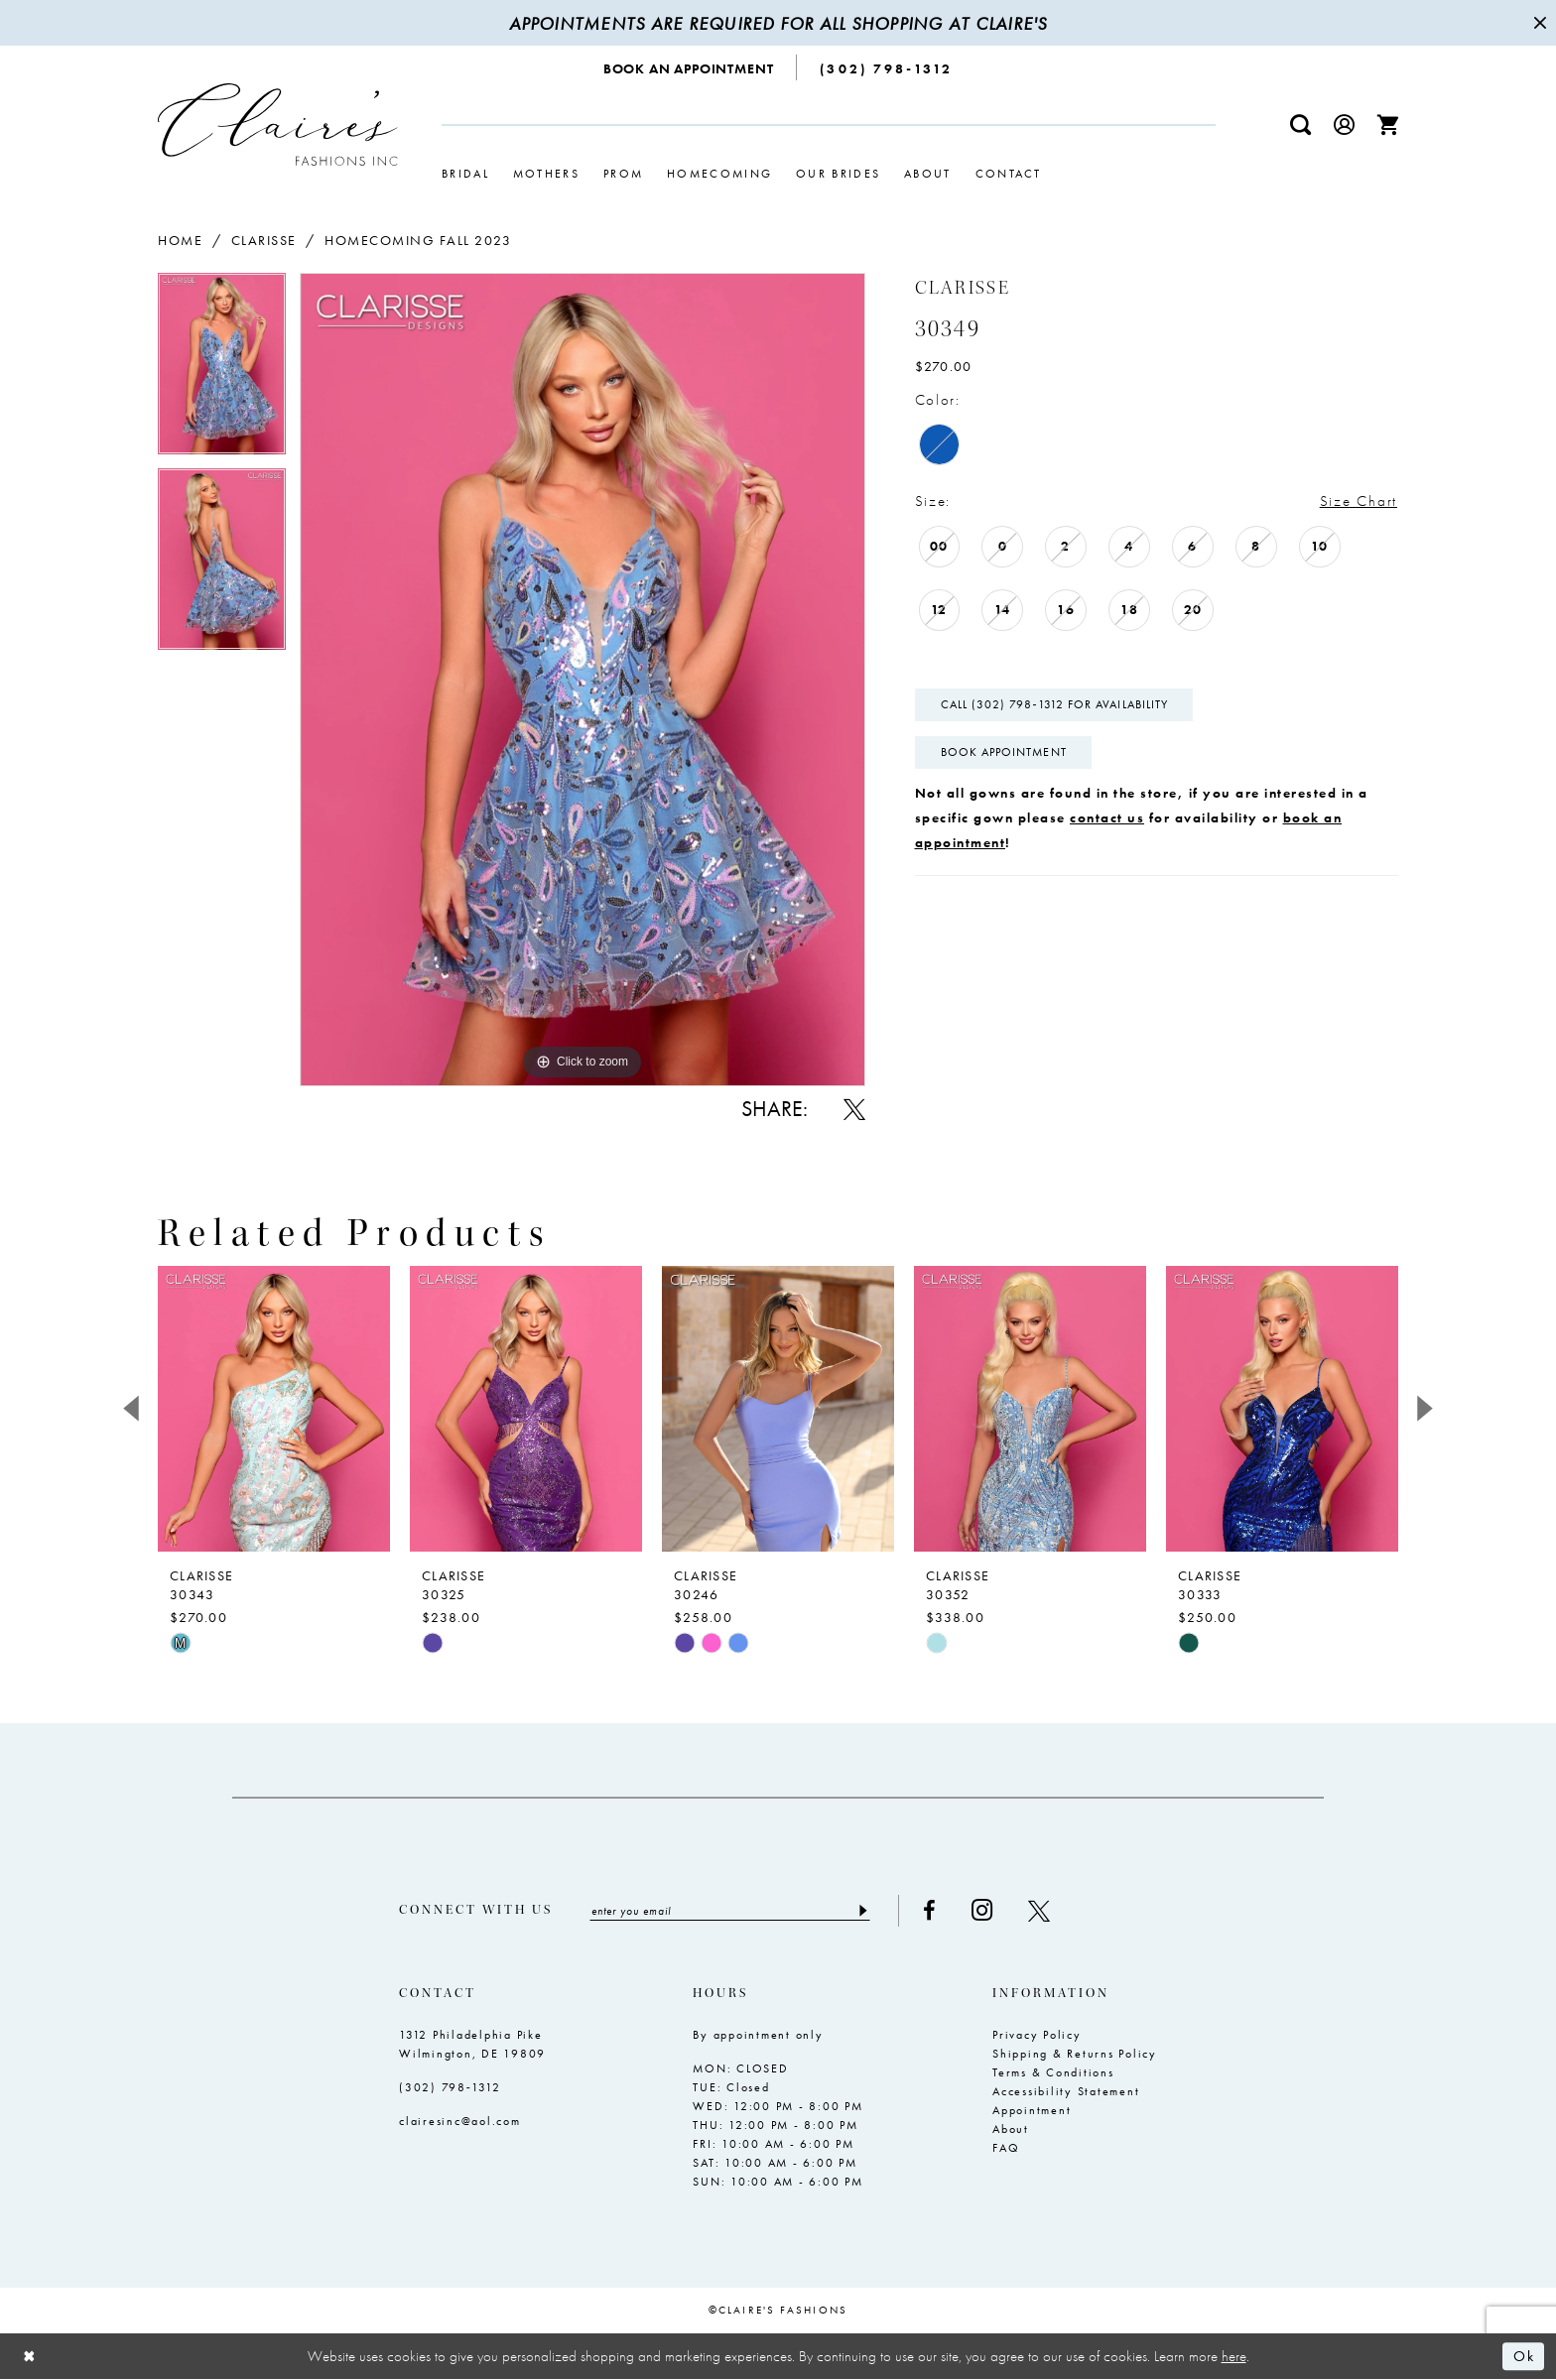 The width and height of the screenshot is (1556, 2380). I want to click on Appointment, so click(1031, 2110).